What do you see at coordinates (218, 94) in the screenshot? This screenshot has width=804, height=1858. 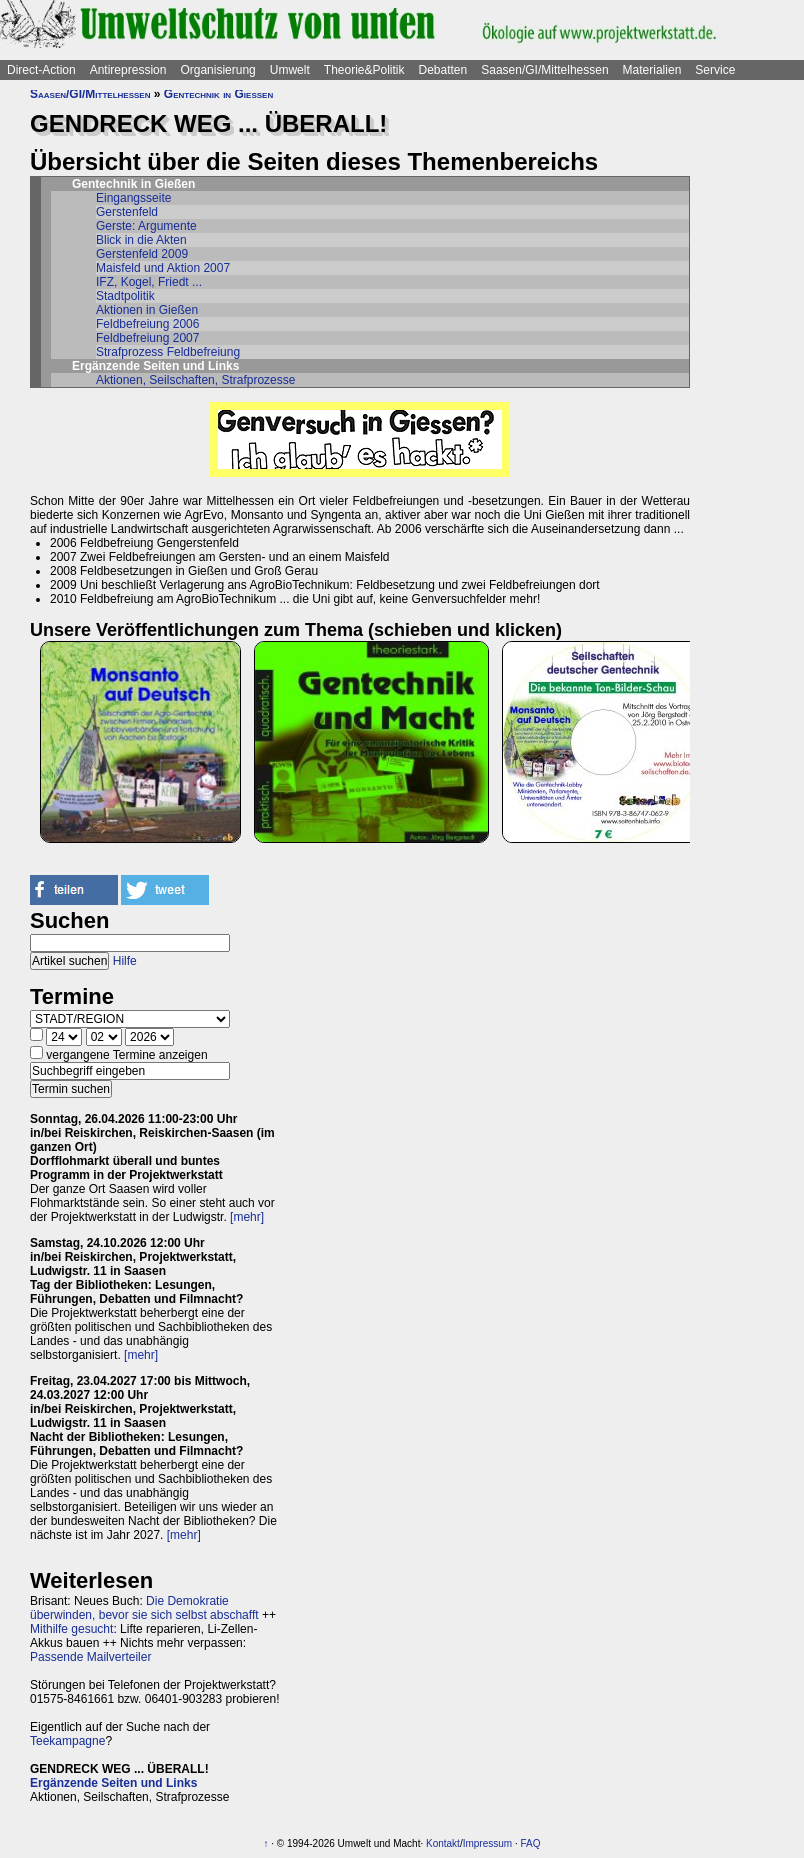 I see `Gentechnik in Gießen` at bounding box center [218, 94].